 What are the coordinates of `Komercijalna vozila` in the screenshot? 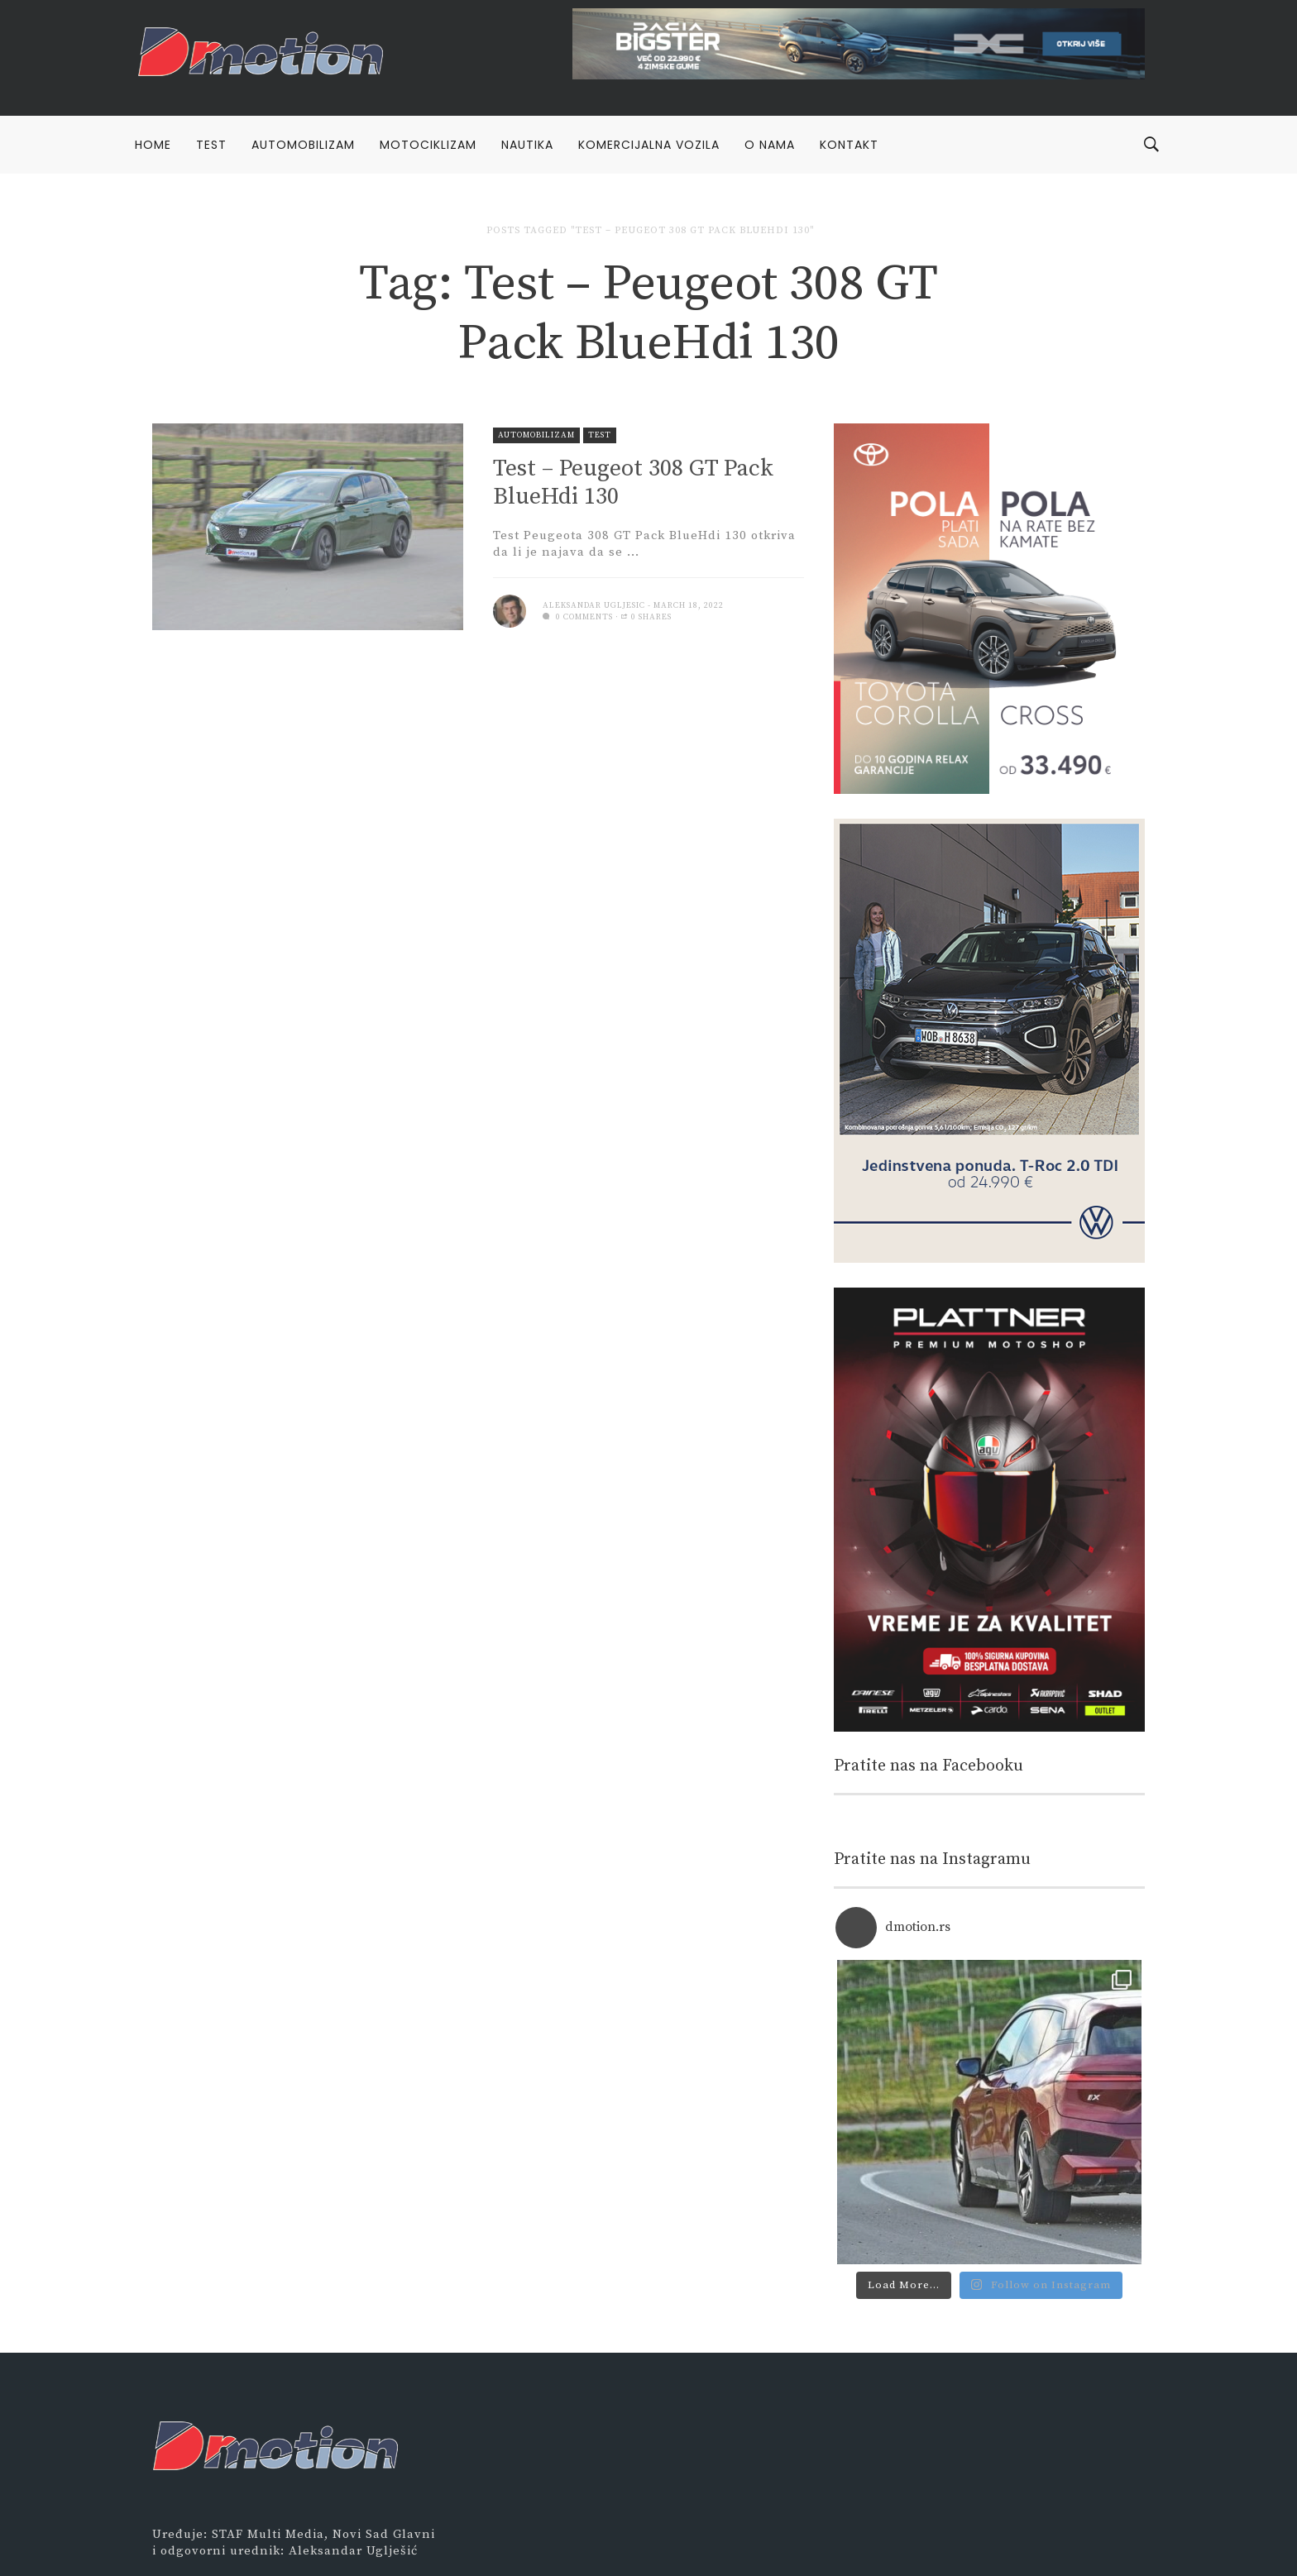 It's located at (649, 144).